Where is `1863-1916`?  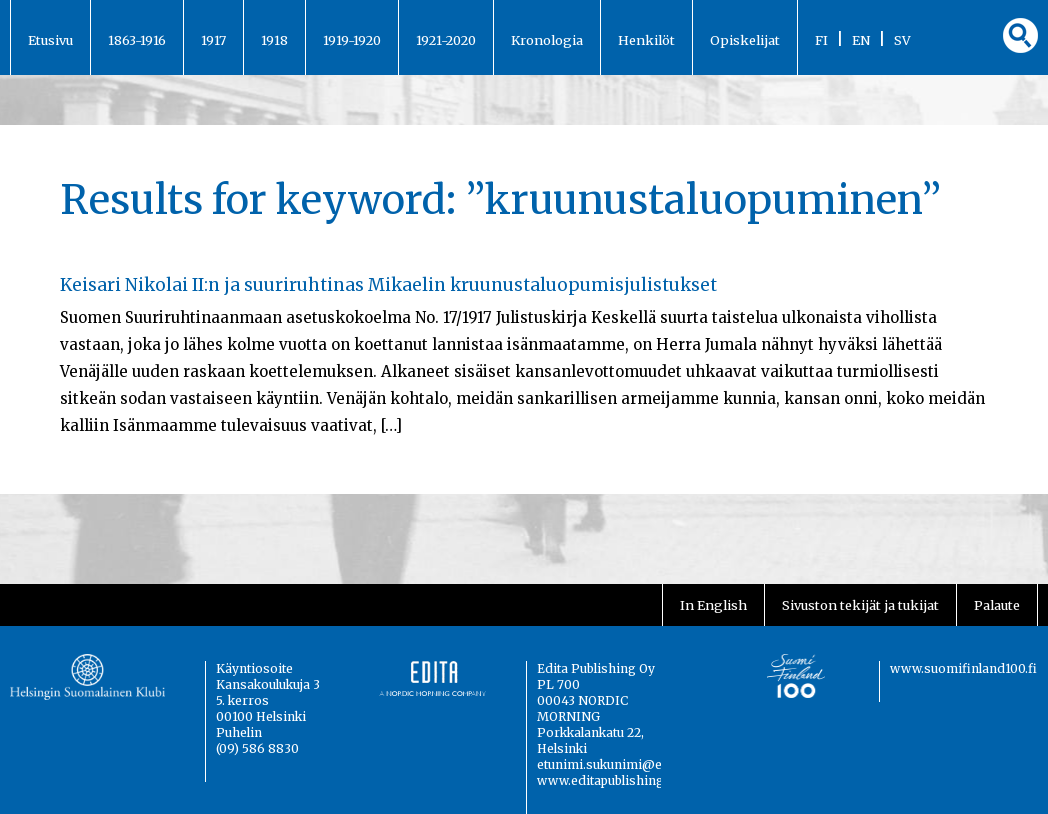 1863-1916 is located at coordinates (137, 40).